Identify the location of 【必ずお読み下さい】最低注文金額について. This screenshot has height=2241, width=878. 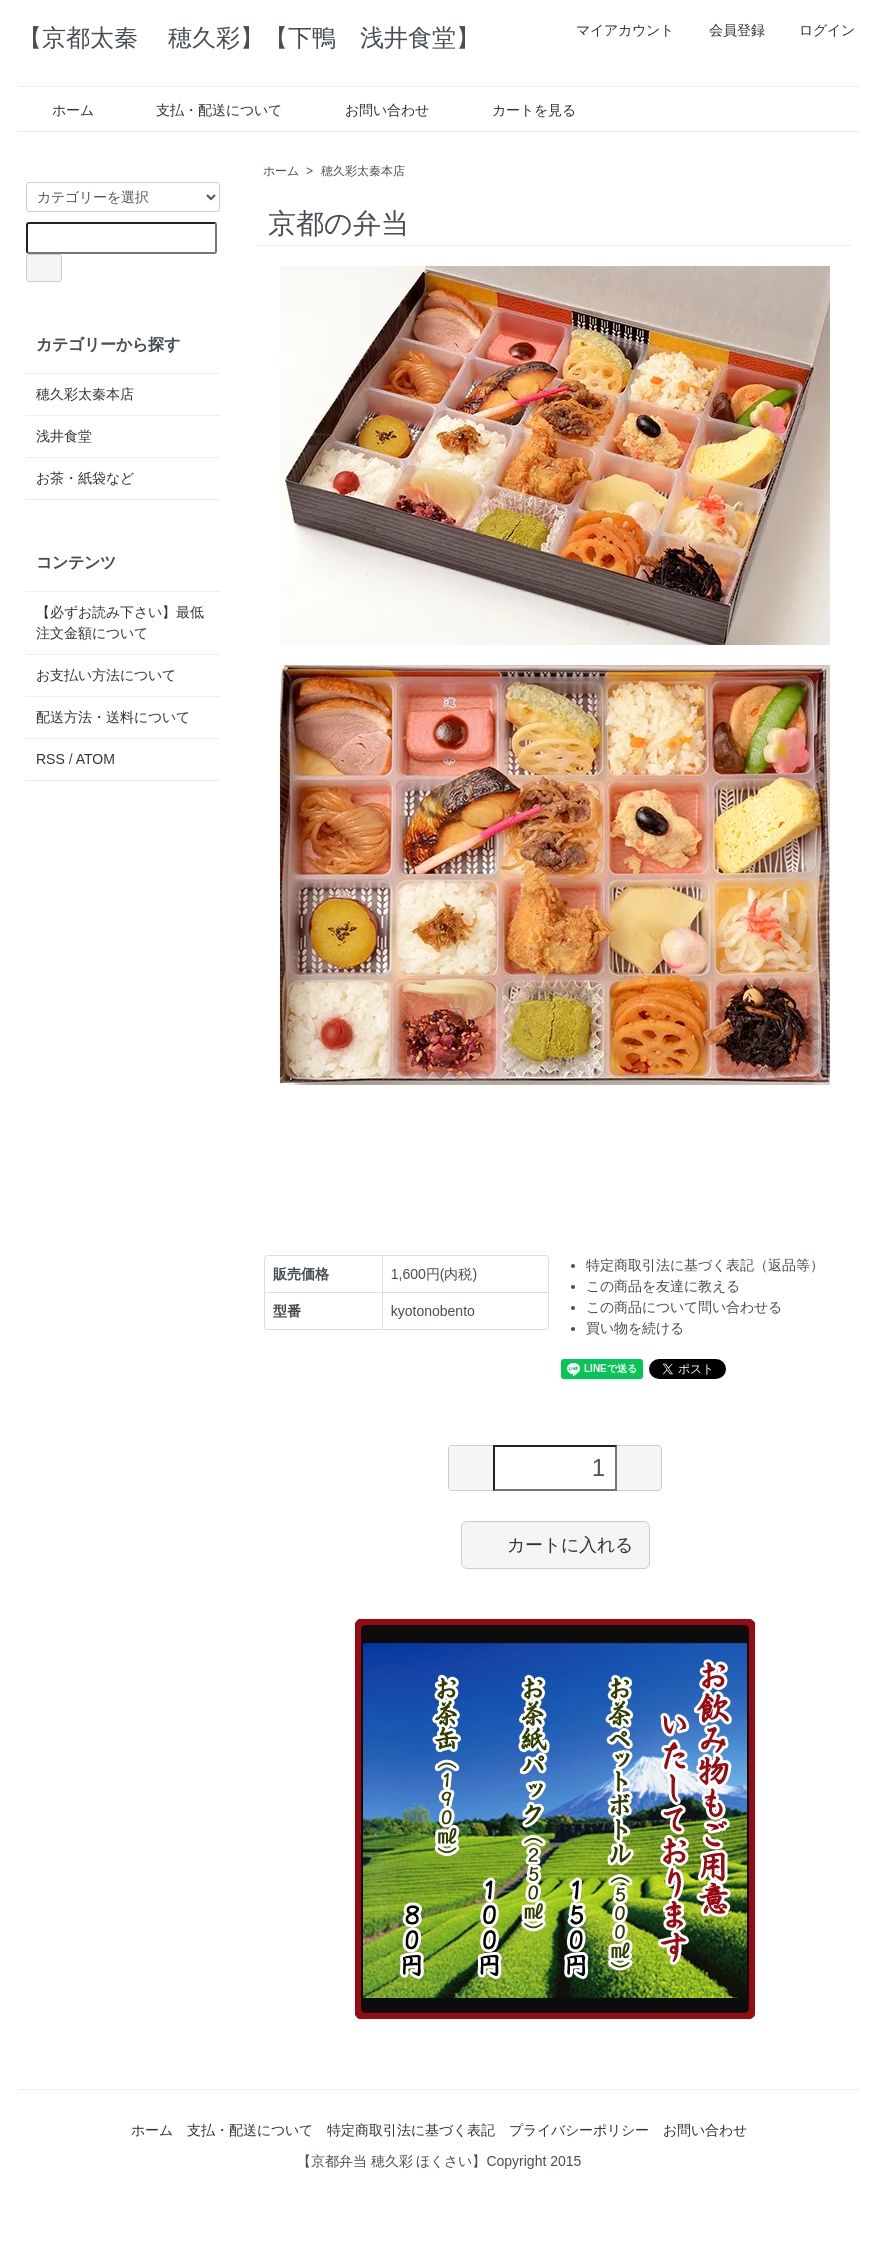
(120, 622).